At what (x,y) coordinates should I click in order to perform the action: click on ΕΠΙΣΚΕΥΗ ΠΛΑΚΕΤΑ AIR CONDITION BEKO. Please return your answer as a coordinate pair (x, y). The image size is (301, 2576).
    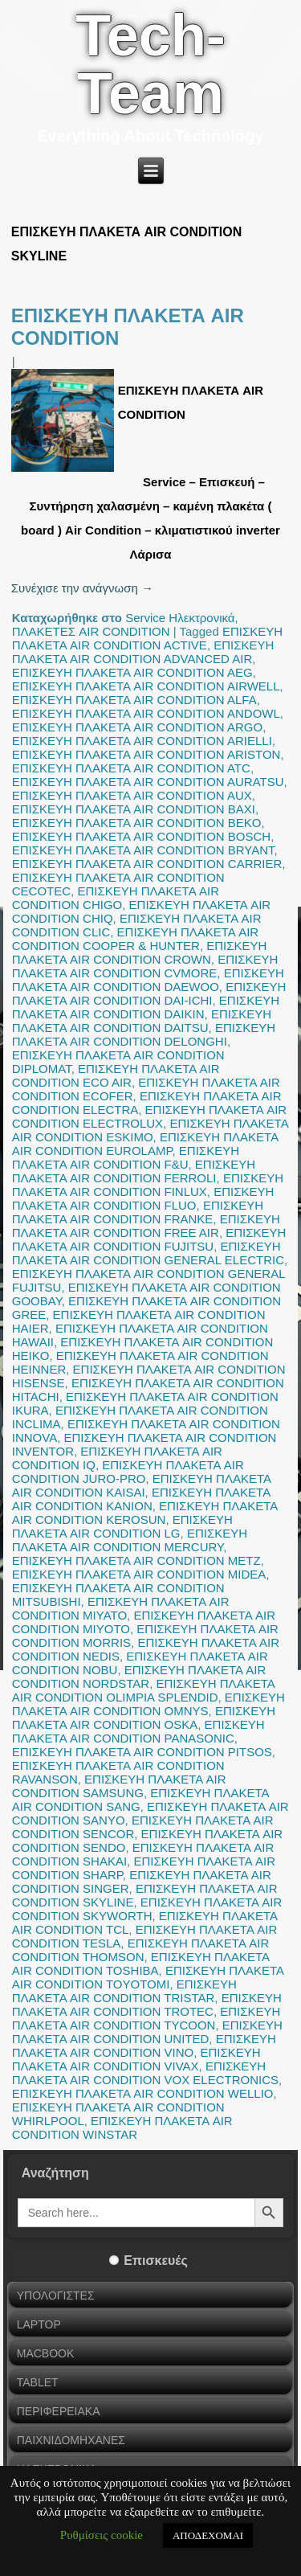
    Looking at the image, I should click on (137, 822).